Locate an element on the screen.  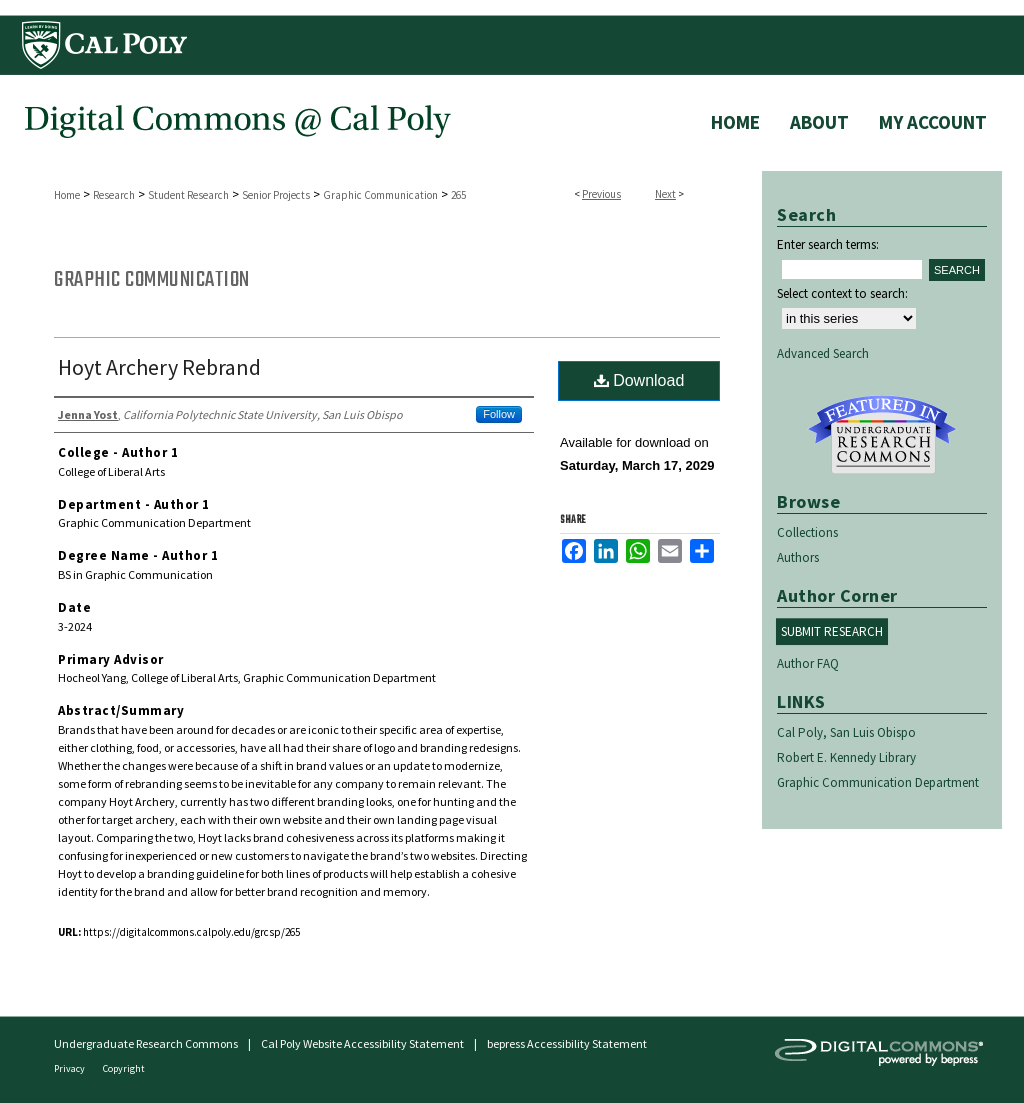
bepress Accessibility Statement is located at coordinates (567, 1043).